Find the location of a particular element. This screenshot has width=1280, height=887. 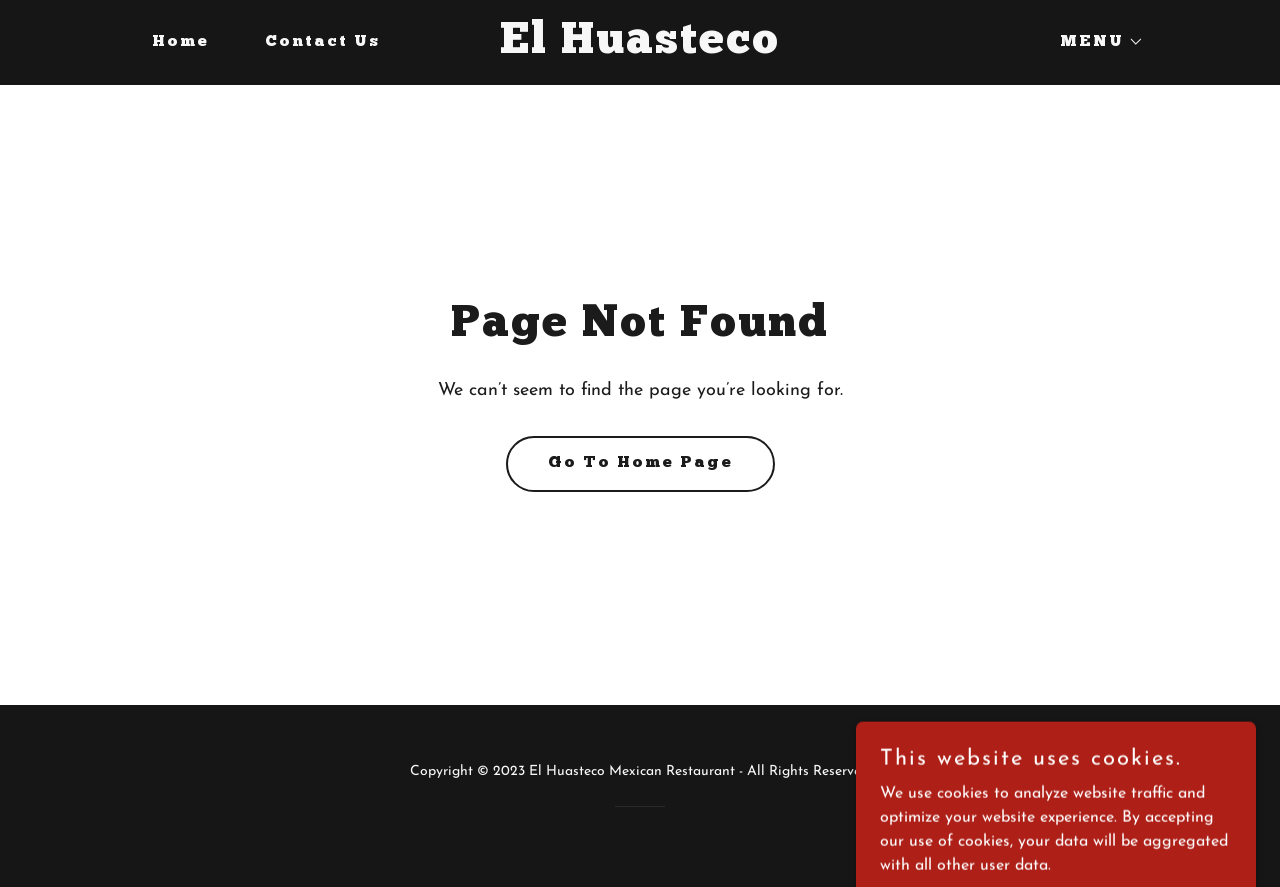

Contact Us [link] is located at coordinates (322, 42).